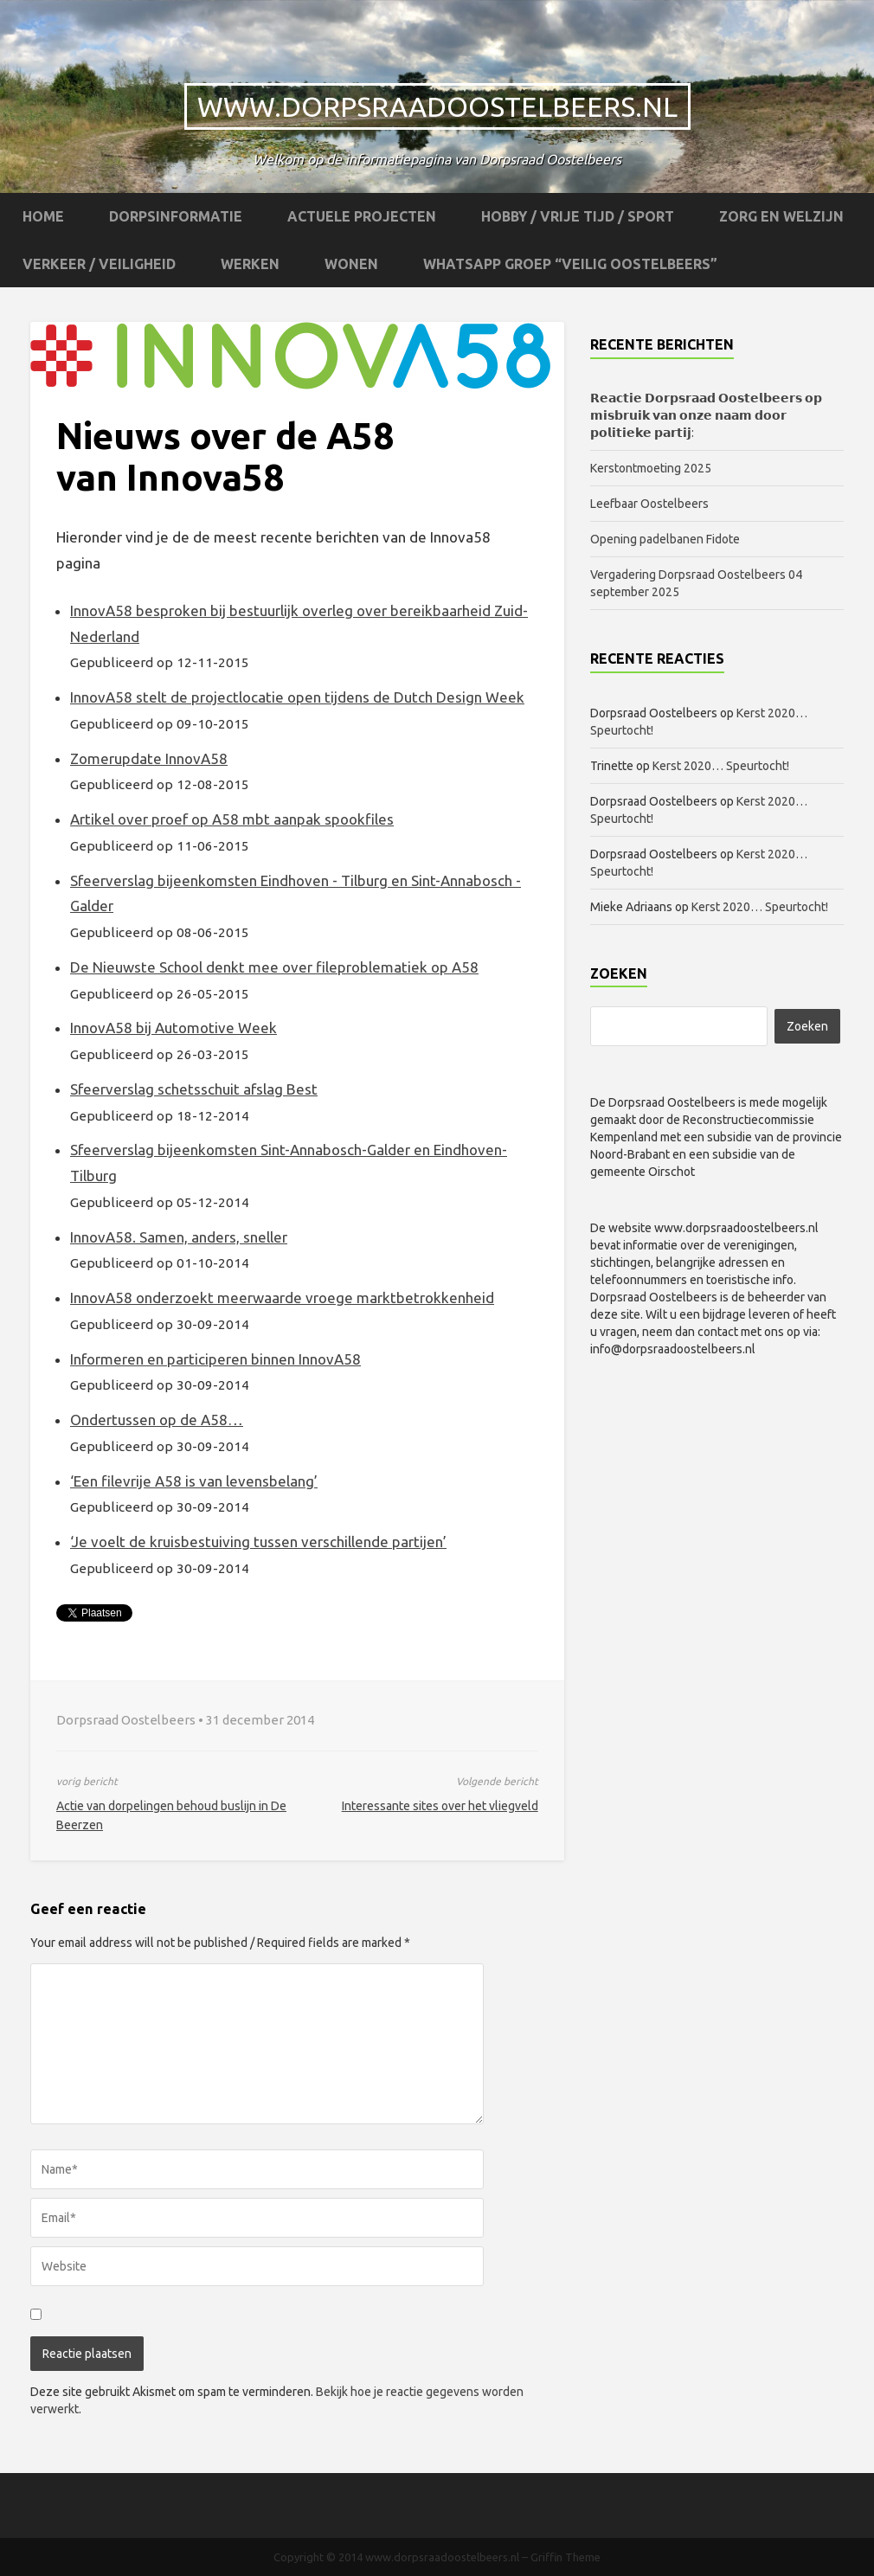 This screenshot has height=2576, width=874. I want to click on Werken, so click(250, 264).